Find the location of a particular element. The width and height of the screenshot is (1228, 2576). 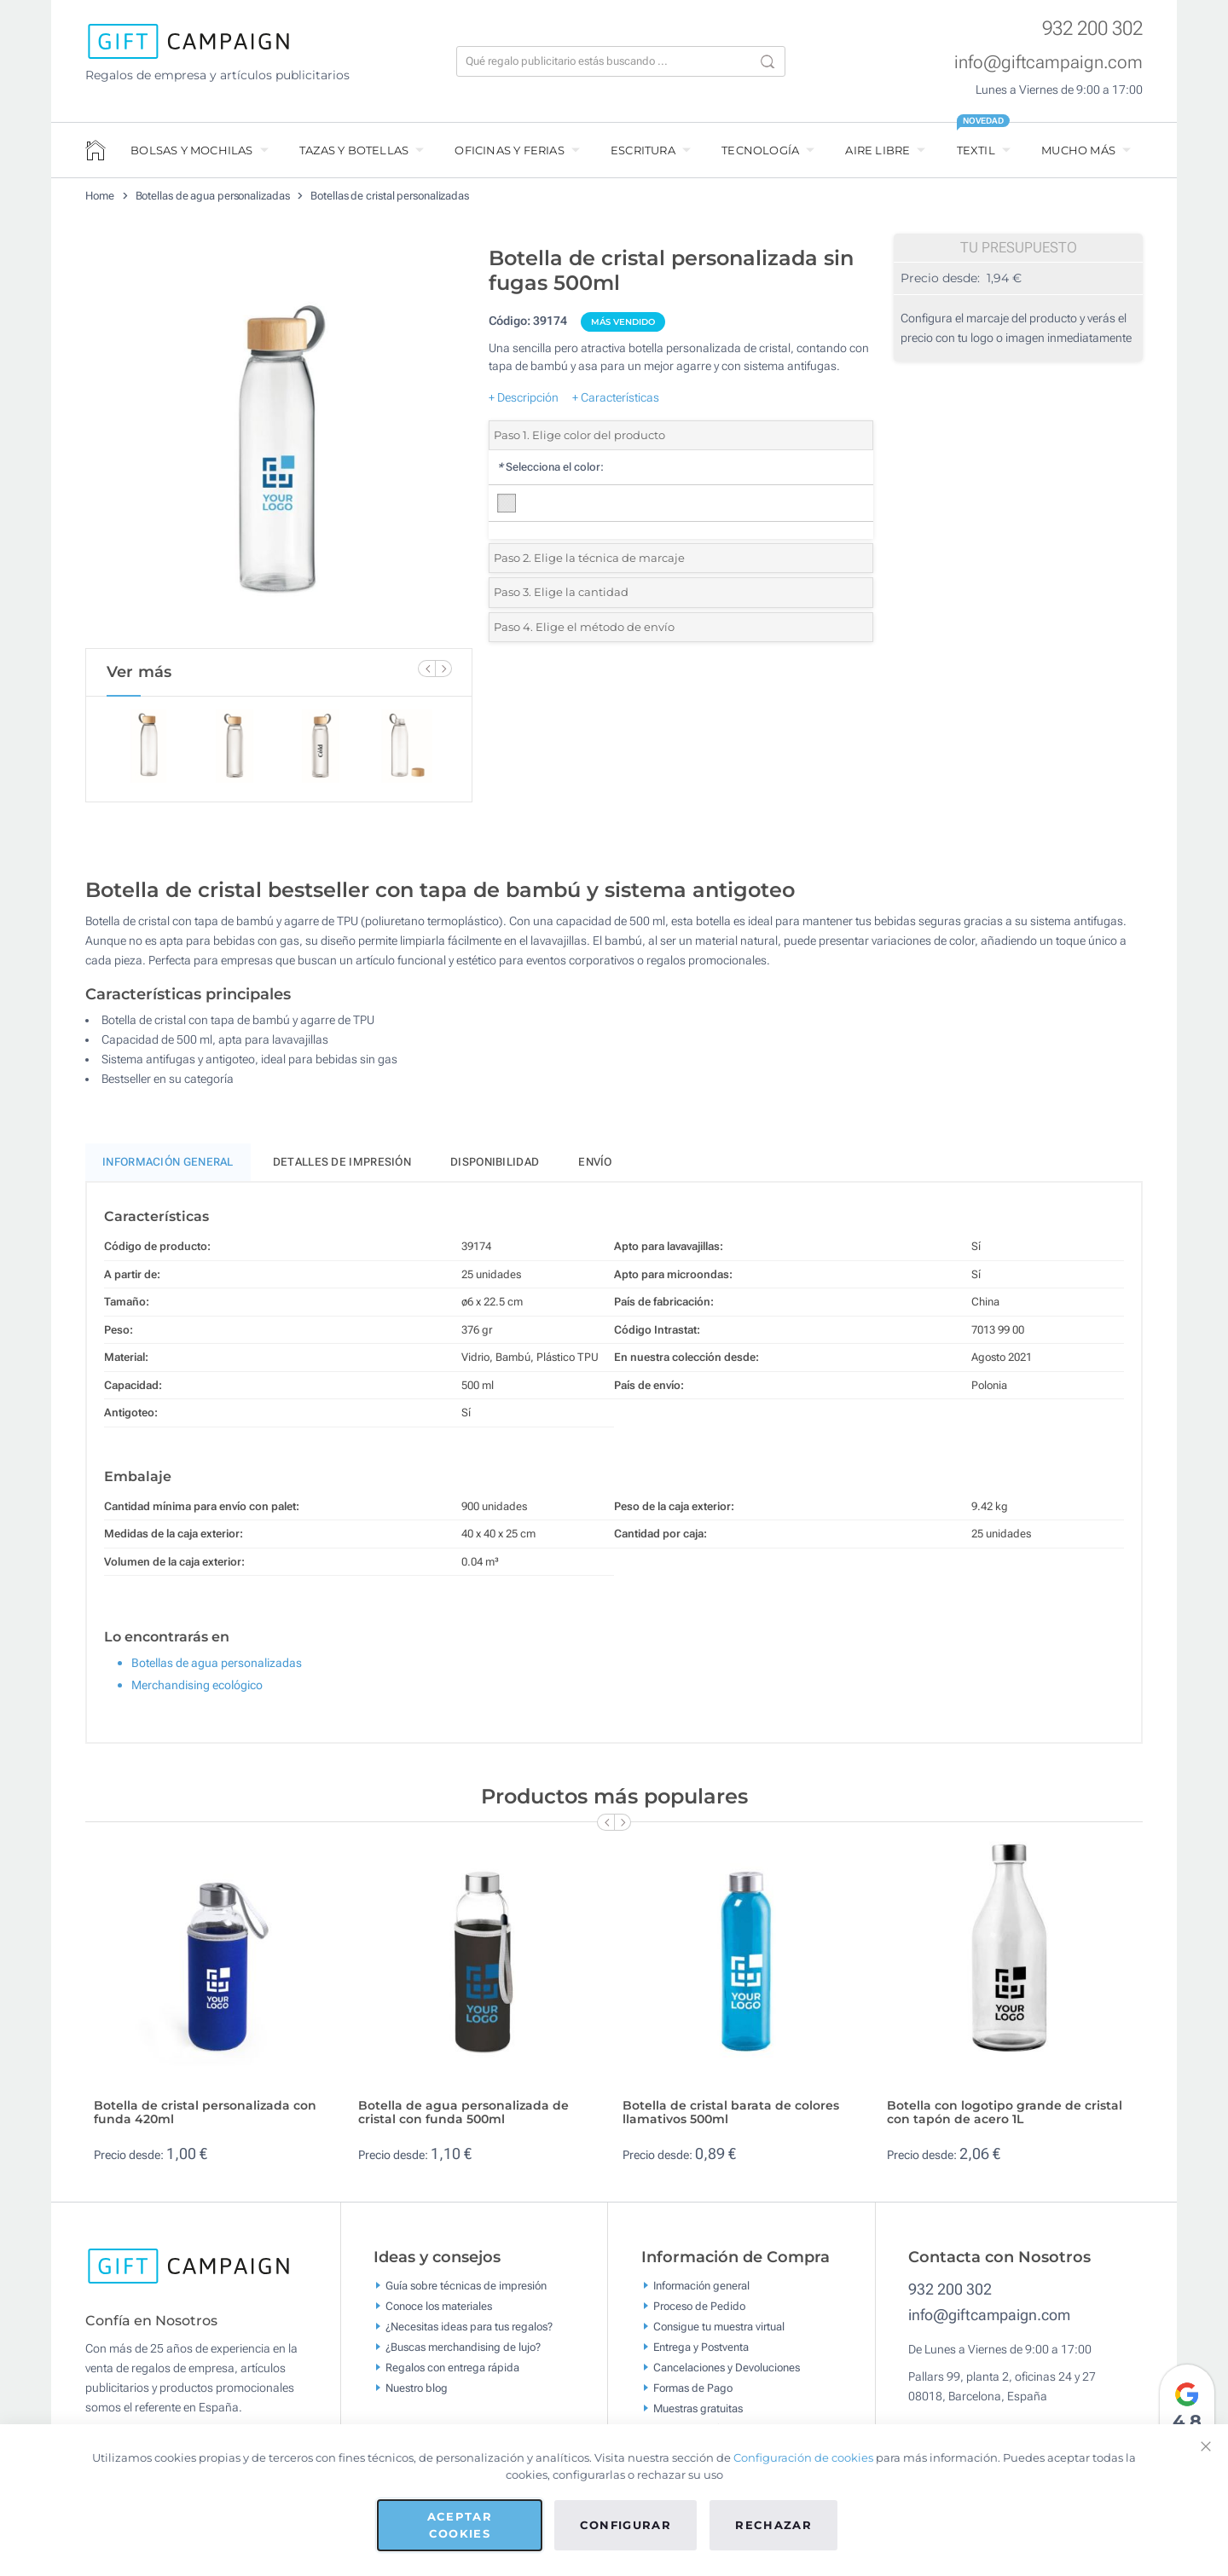

Disponibilidad is located at coordinates (494, 1165).